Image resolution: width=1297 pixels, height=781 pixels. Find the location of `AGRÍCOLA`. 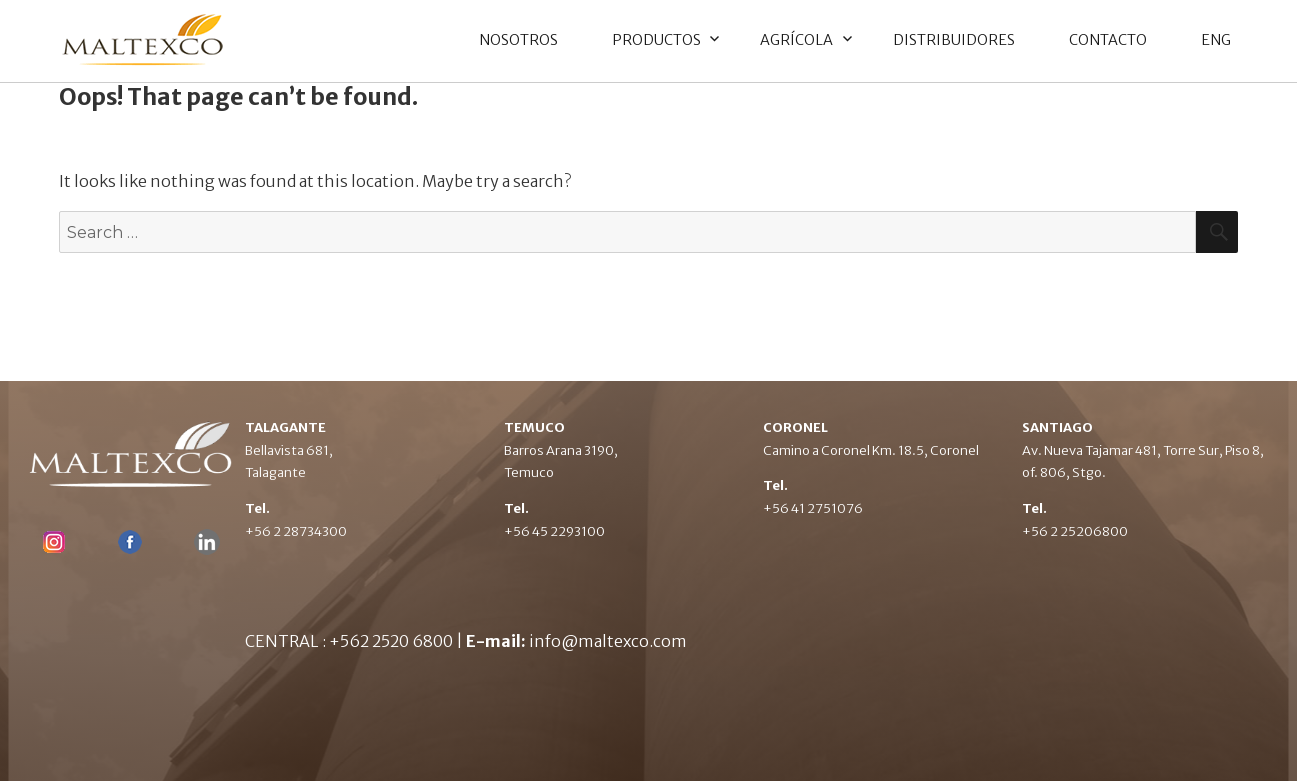

AGRÍCOLA is located at coordinates (796, 40).